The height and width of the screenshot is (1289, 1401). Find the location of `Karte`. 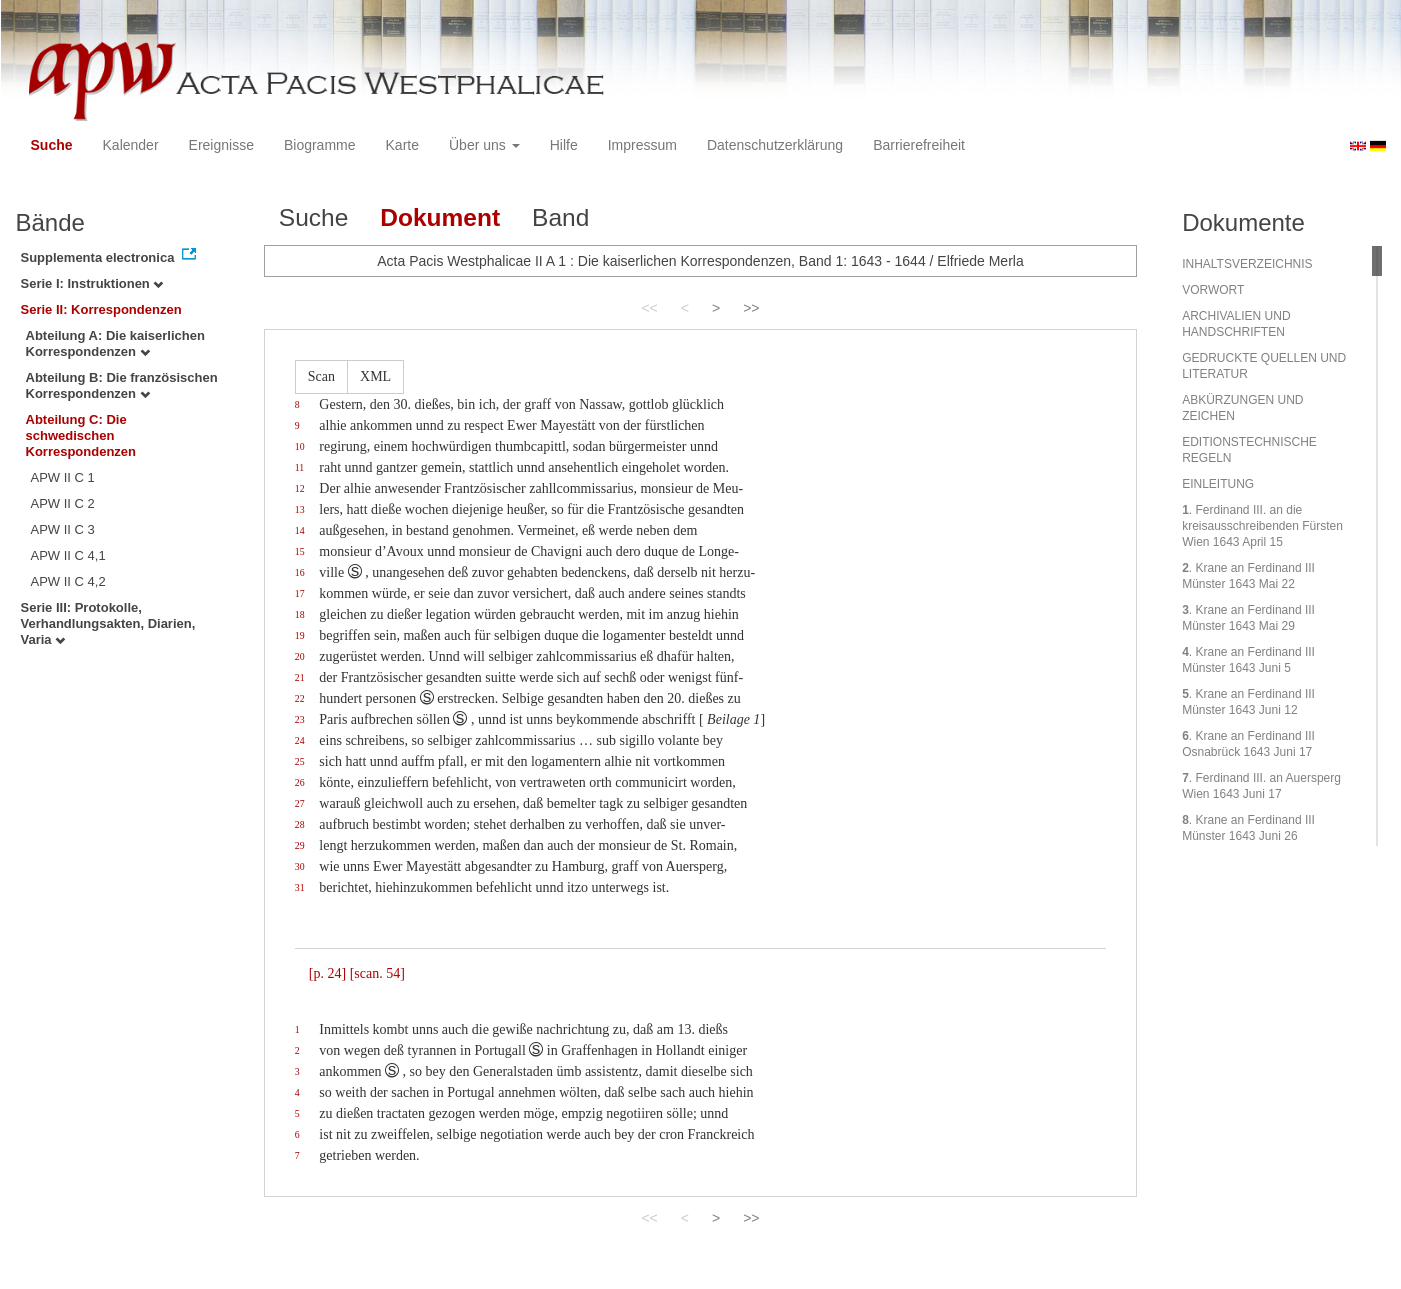

Karte is located at coordinates (402, 145).